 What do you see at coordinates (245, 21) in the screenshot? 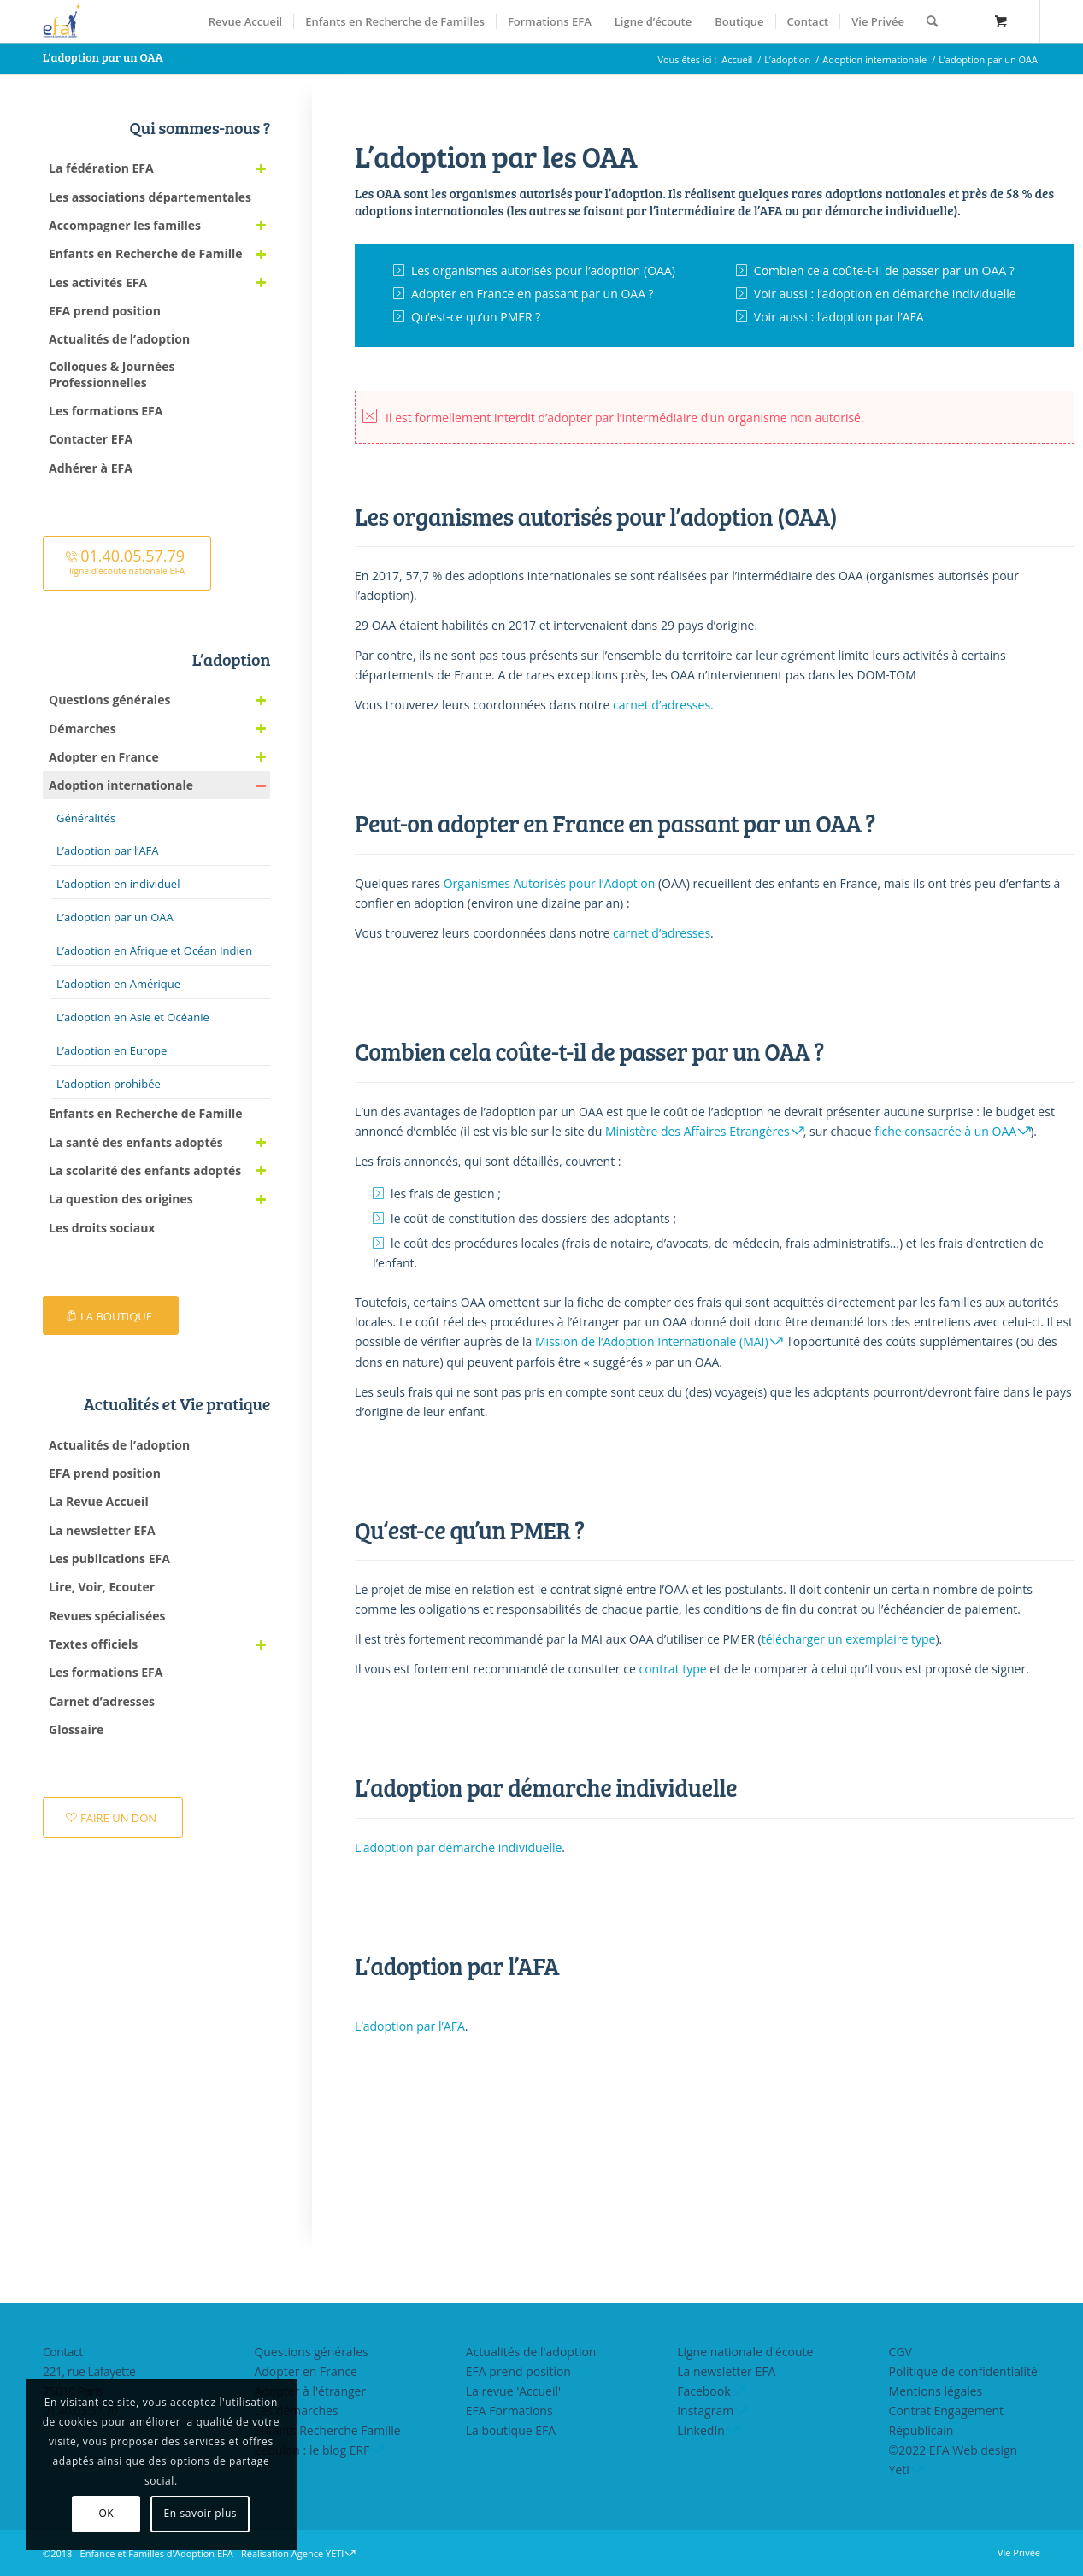
I see `[menuitem]` at bounding box center [245, 21].